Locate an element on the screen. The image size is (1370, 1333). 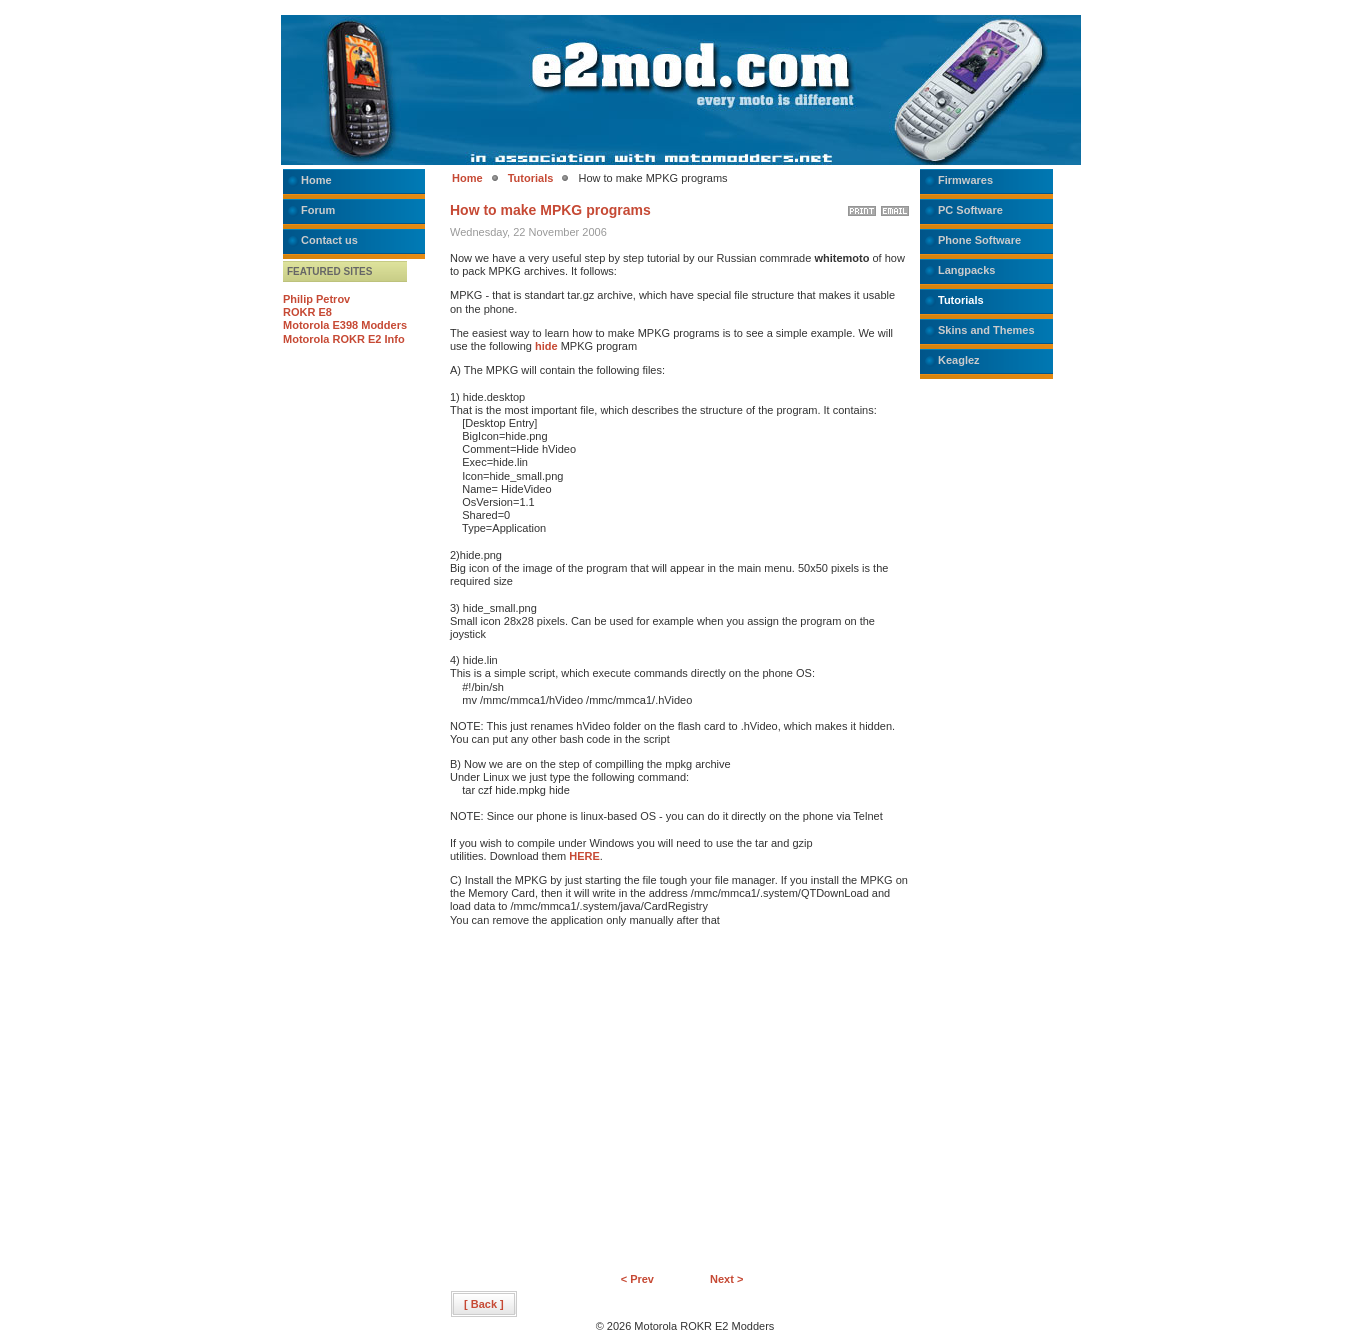
Contact us is located at coordinates (329, 240).